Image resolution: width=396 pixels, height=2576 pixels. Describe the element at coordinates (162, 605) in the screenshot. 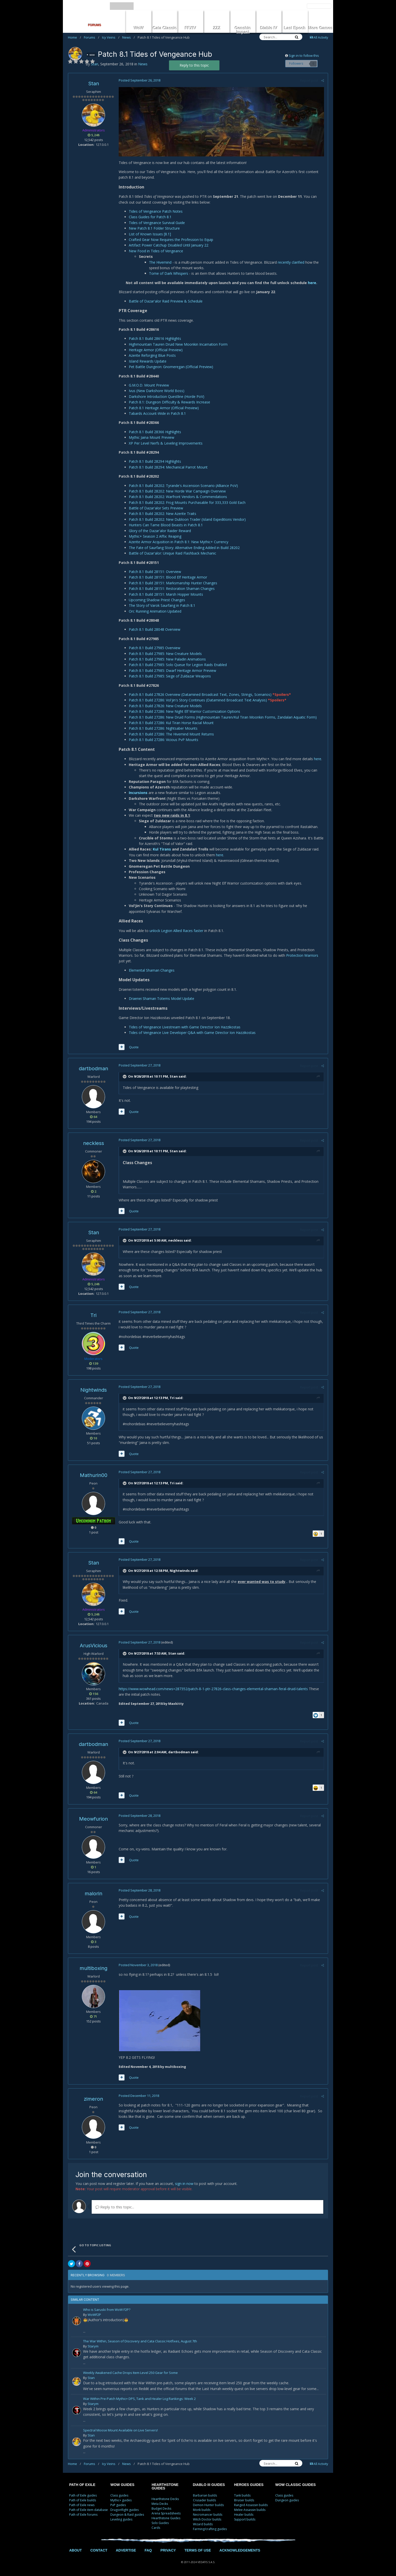

I see `The Story of Varok Saurfang in Patch 8.1` at that location.